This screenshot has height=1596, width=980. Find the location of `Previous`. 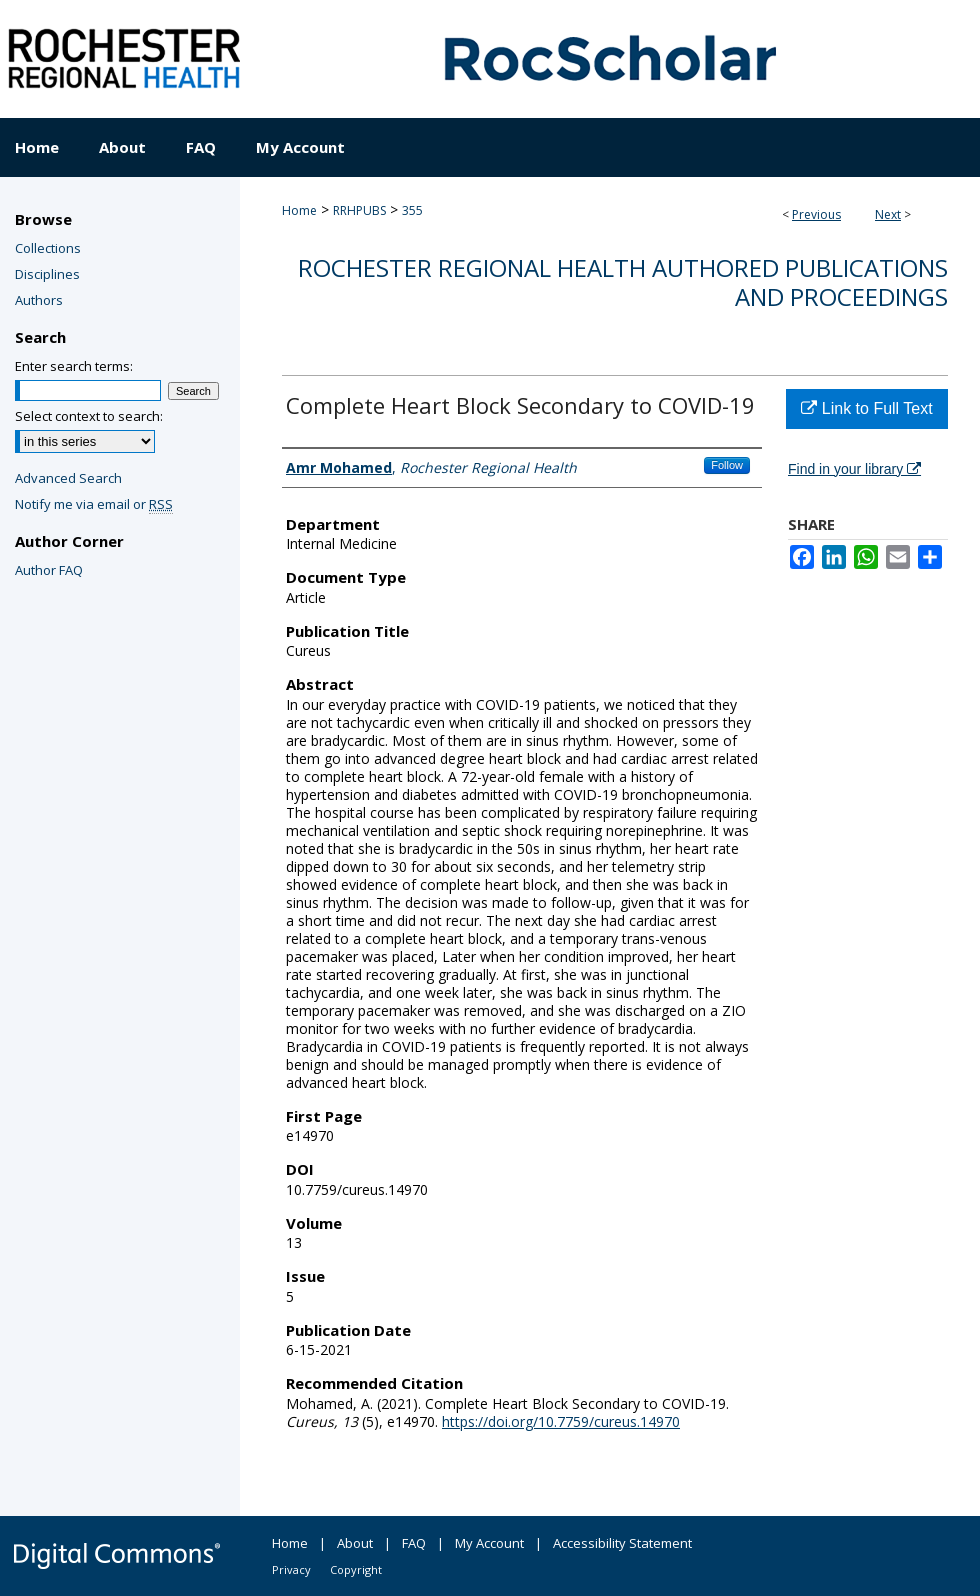

Previous is located at coordinates (816, 214).